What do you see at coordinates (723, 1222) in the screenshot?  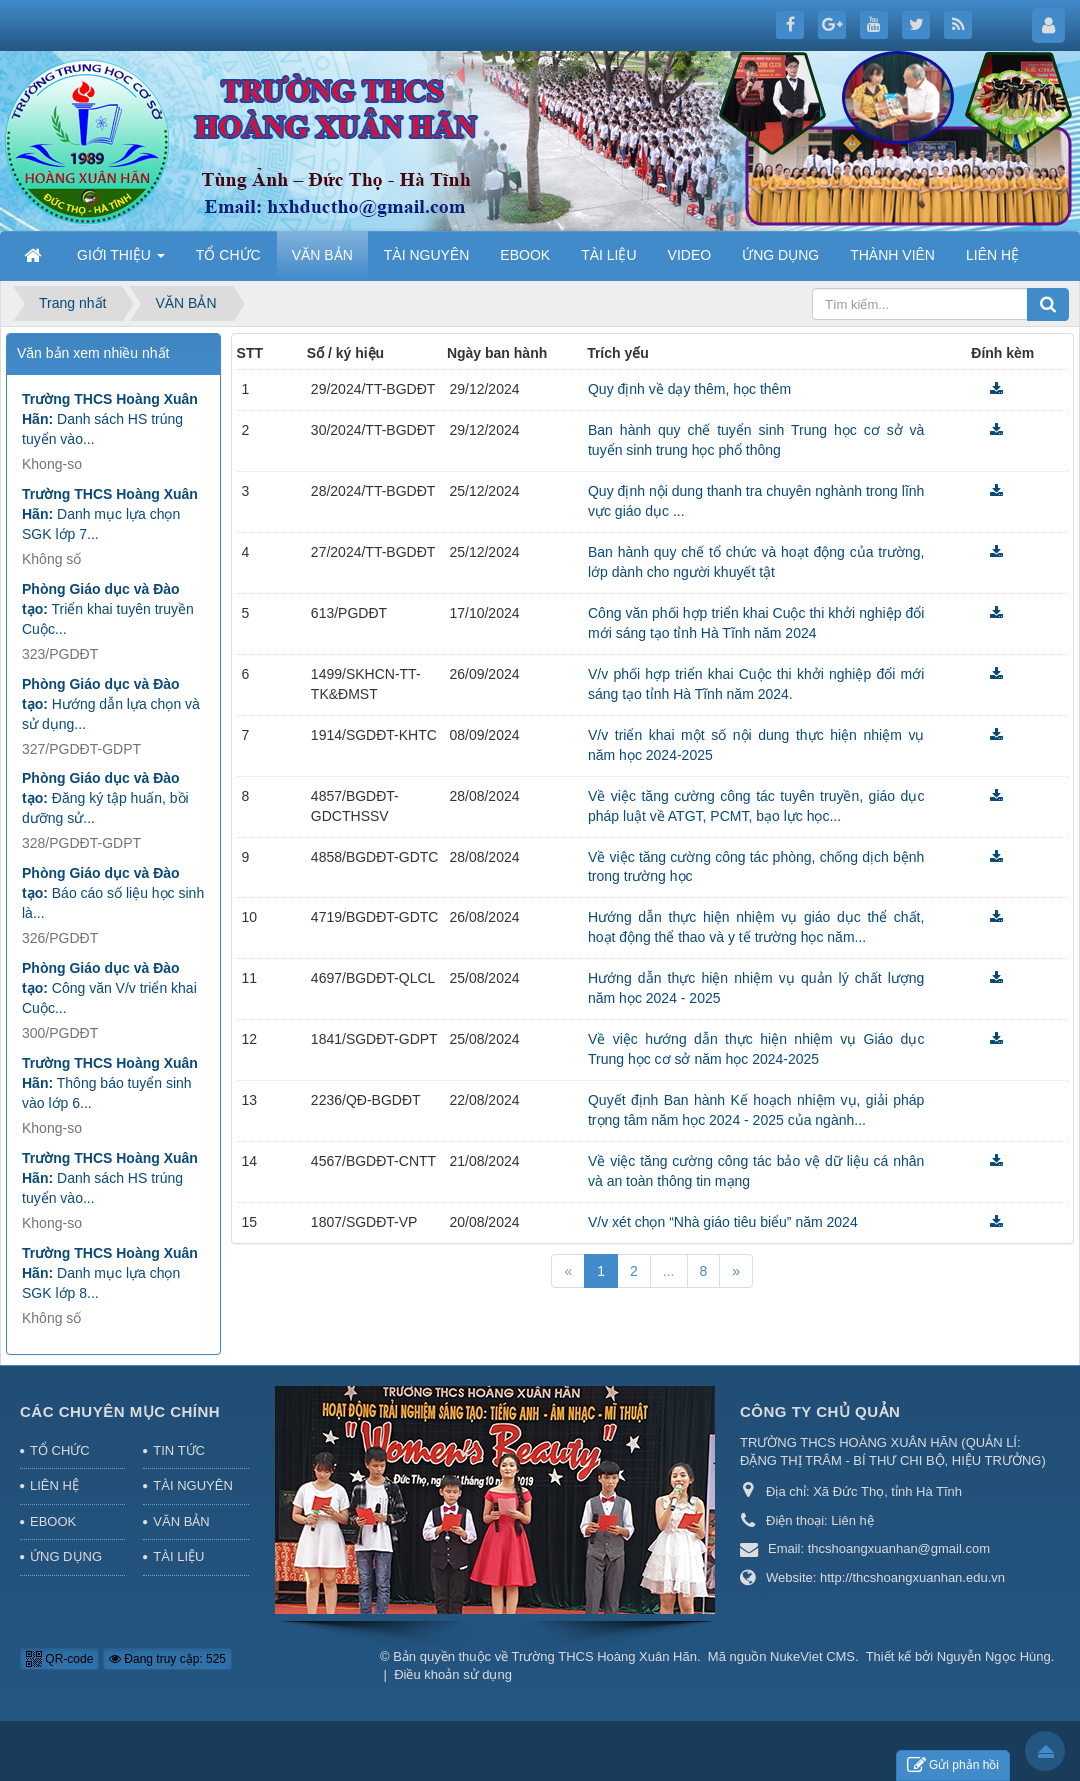 I see `V/v xét chọn “Nhà giáo tiêu biểu” năm 2024` at bounding box center [723, 1222].